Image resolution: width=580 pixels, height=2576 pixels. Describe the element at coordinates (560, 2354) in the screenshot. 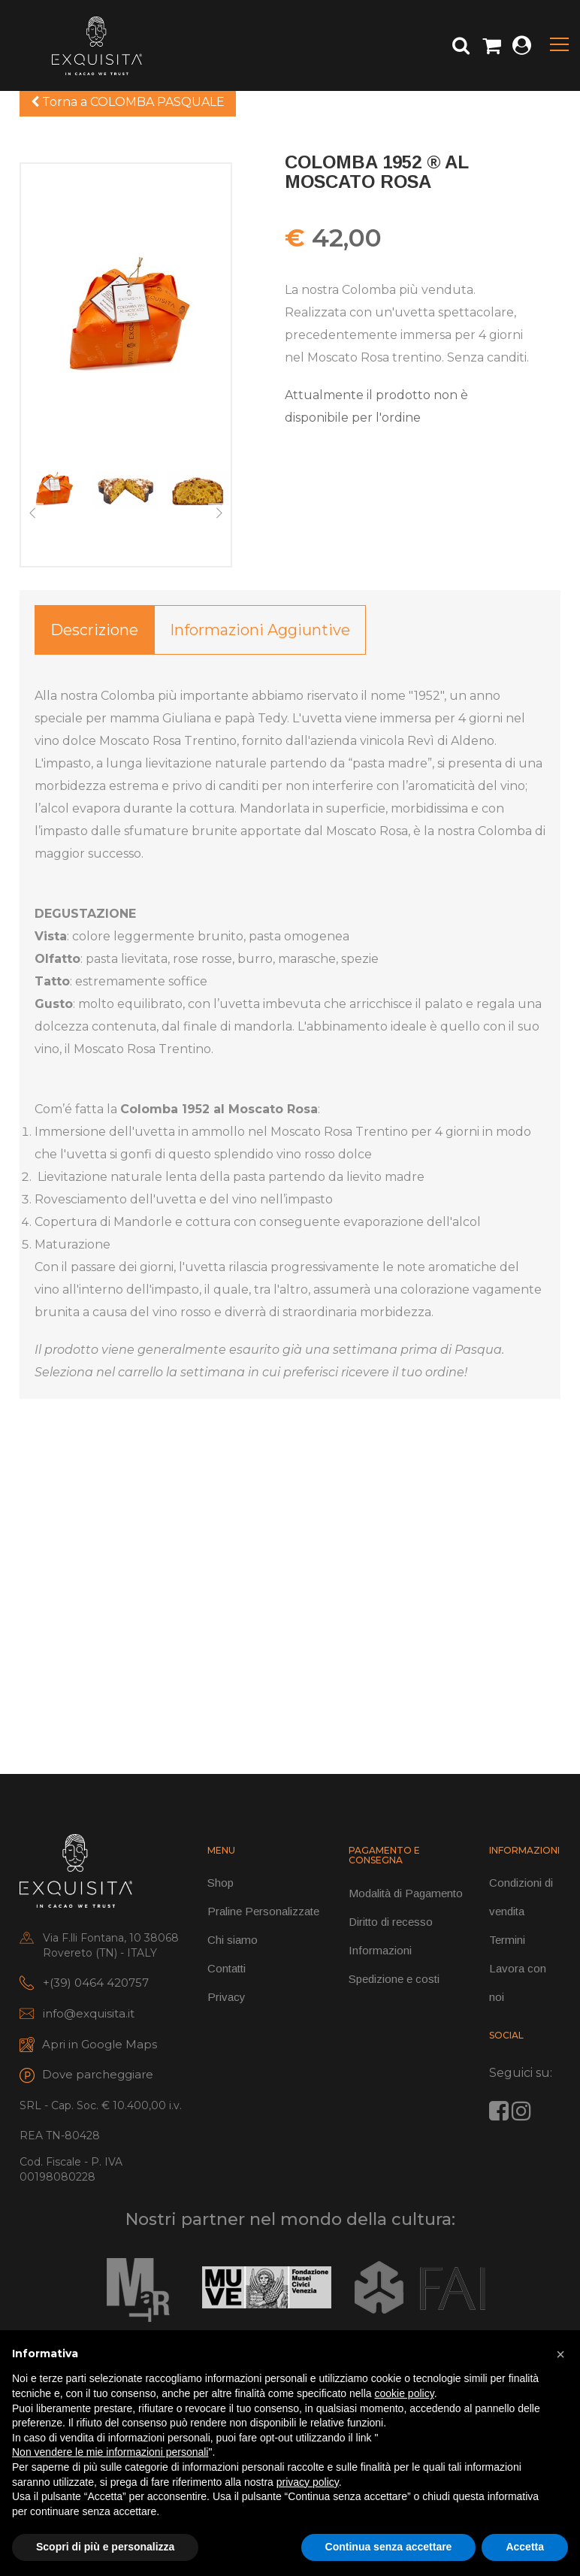

I see `[button]` at that location.